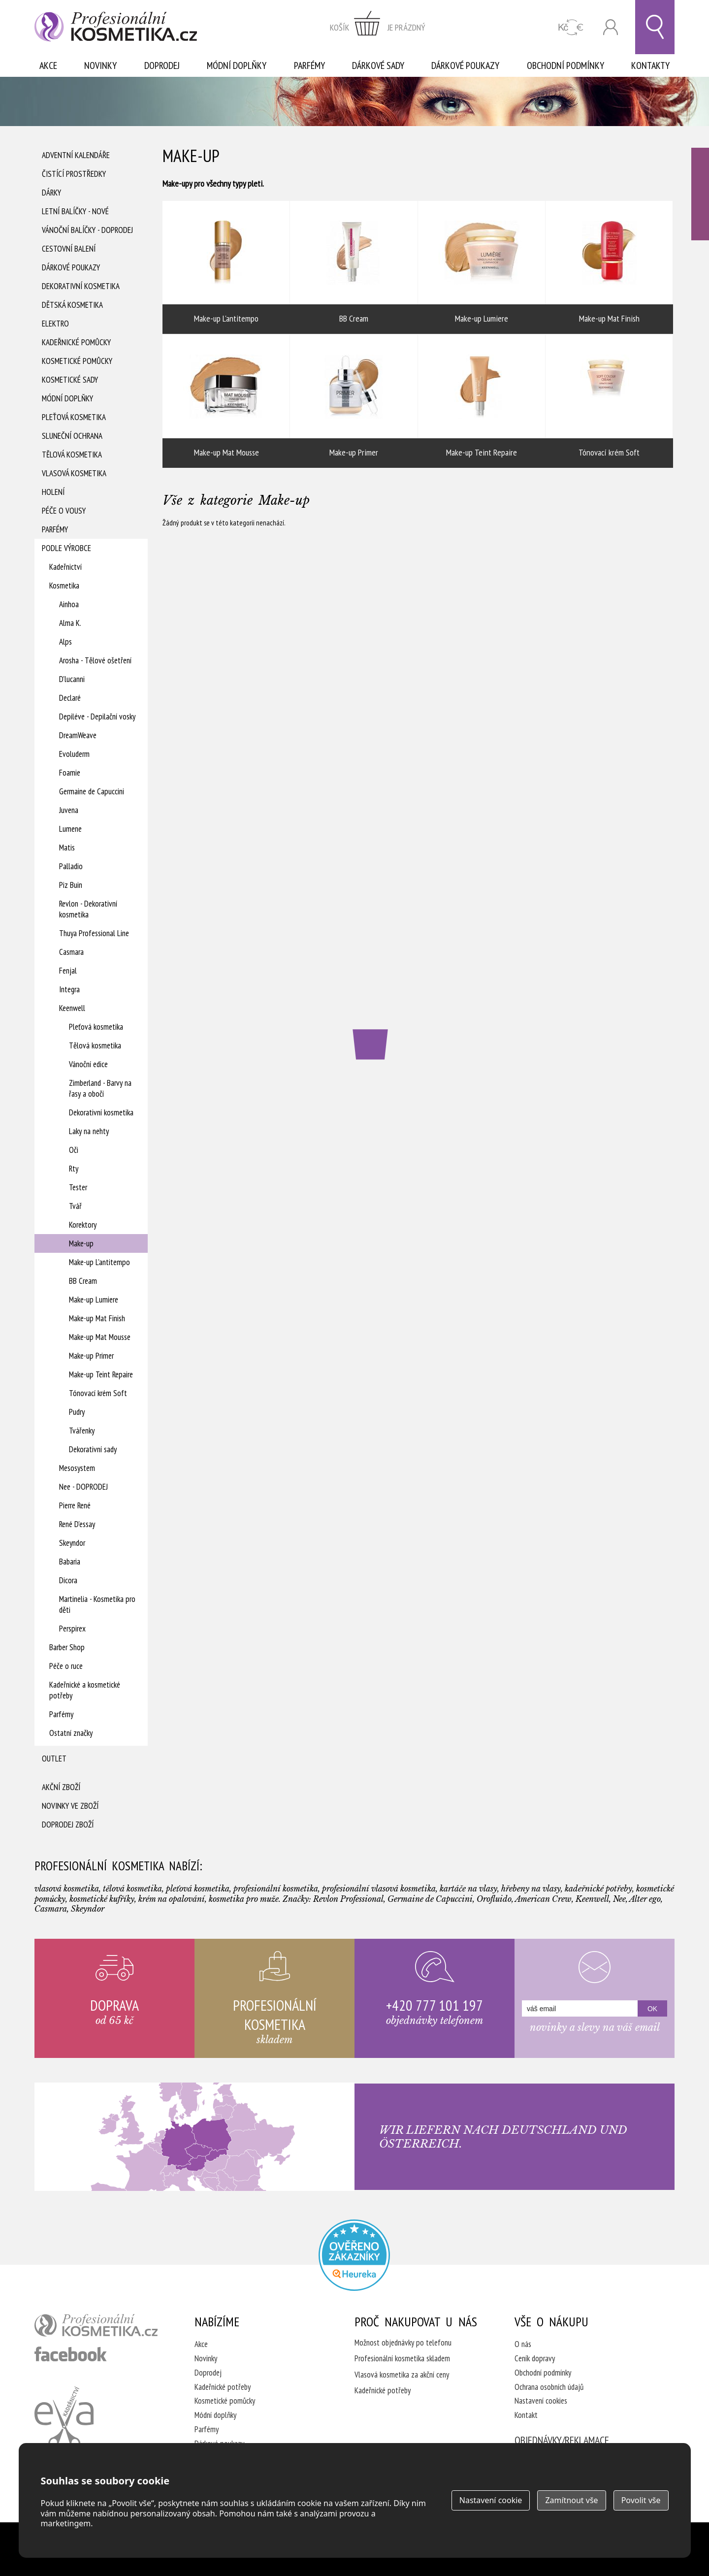  Describe the element at coordinates (650, 65) in the screenshot. I see `Kontakty` at that location.